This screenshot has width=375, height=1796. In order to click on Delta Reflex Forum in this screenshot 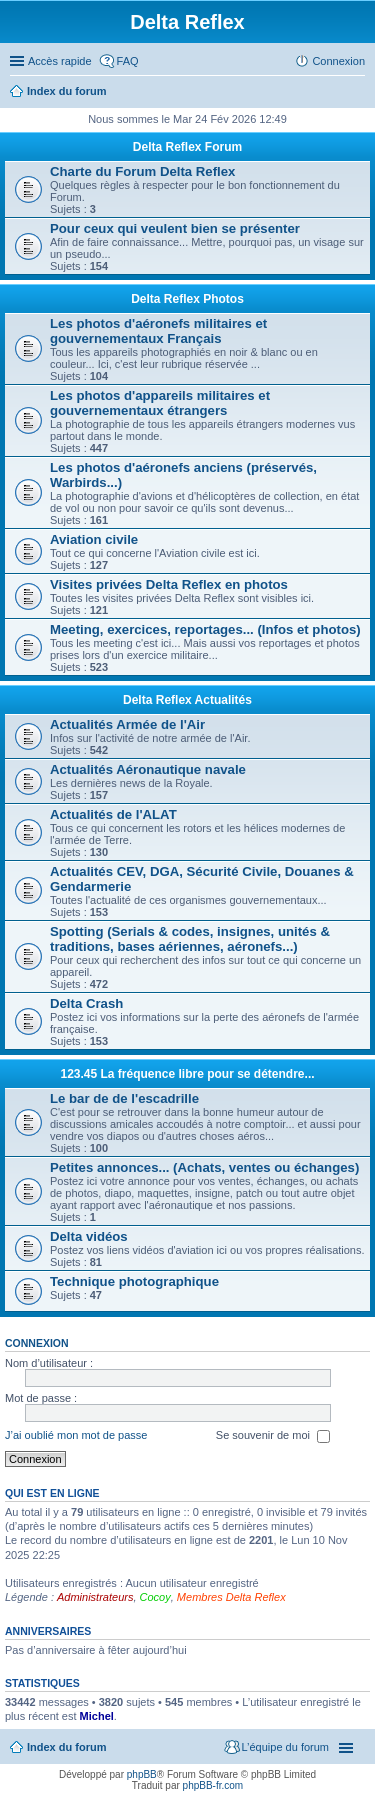, I will do `click(187, 147)`.